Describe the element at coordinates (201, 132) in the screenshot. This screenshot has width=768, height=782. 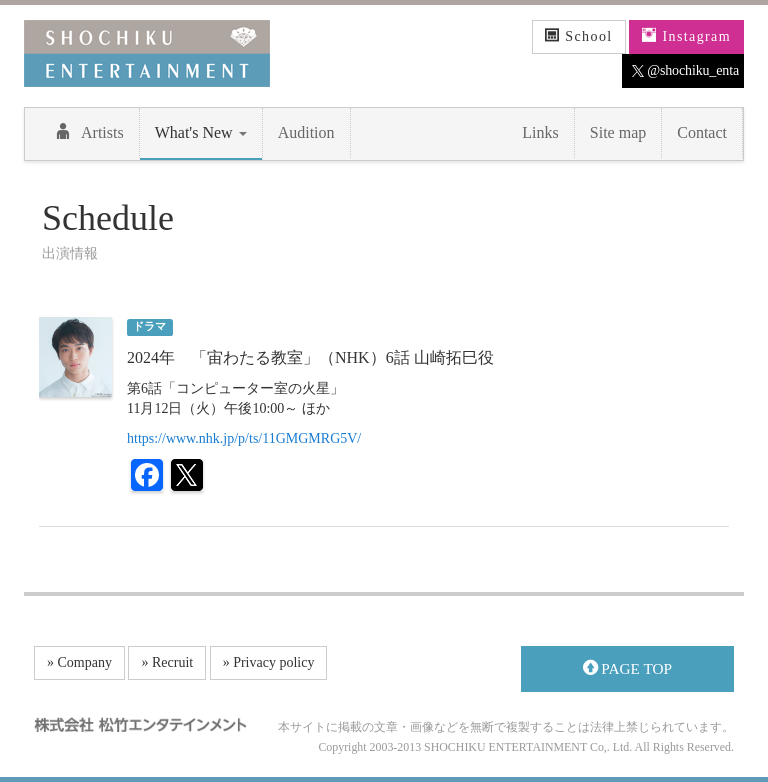
I see `What's New` at that location.